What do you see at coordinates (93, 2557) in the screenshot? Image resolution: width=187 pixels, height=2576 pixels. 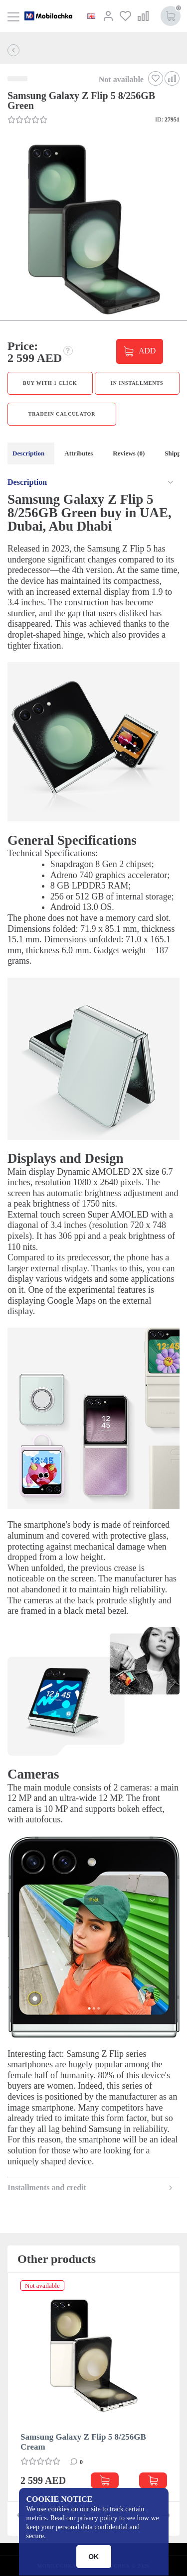 I see `OK` at bounding box center [93, 2557].